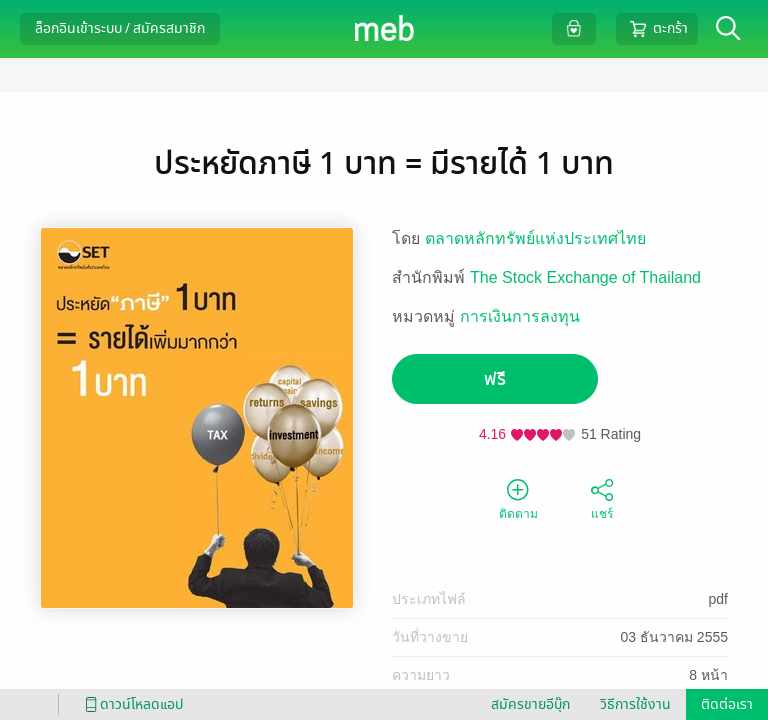 The image size is (768, 720). I want to click on ติดตาม, so click(518, 498).